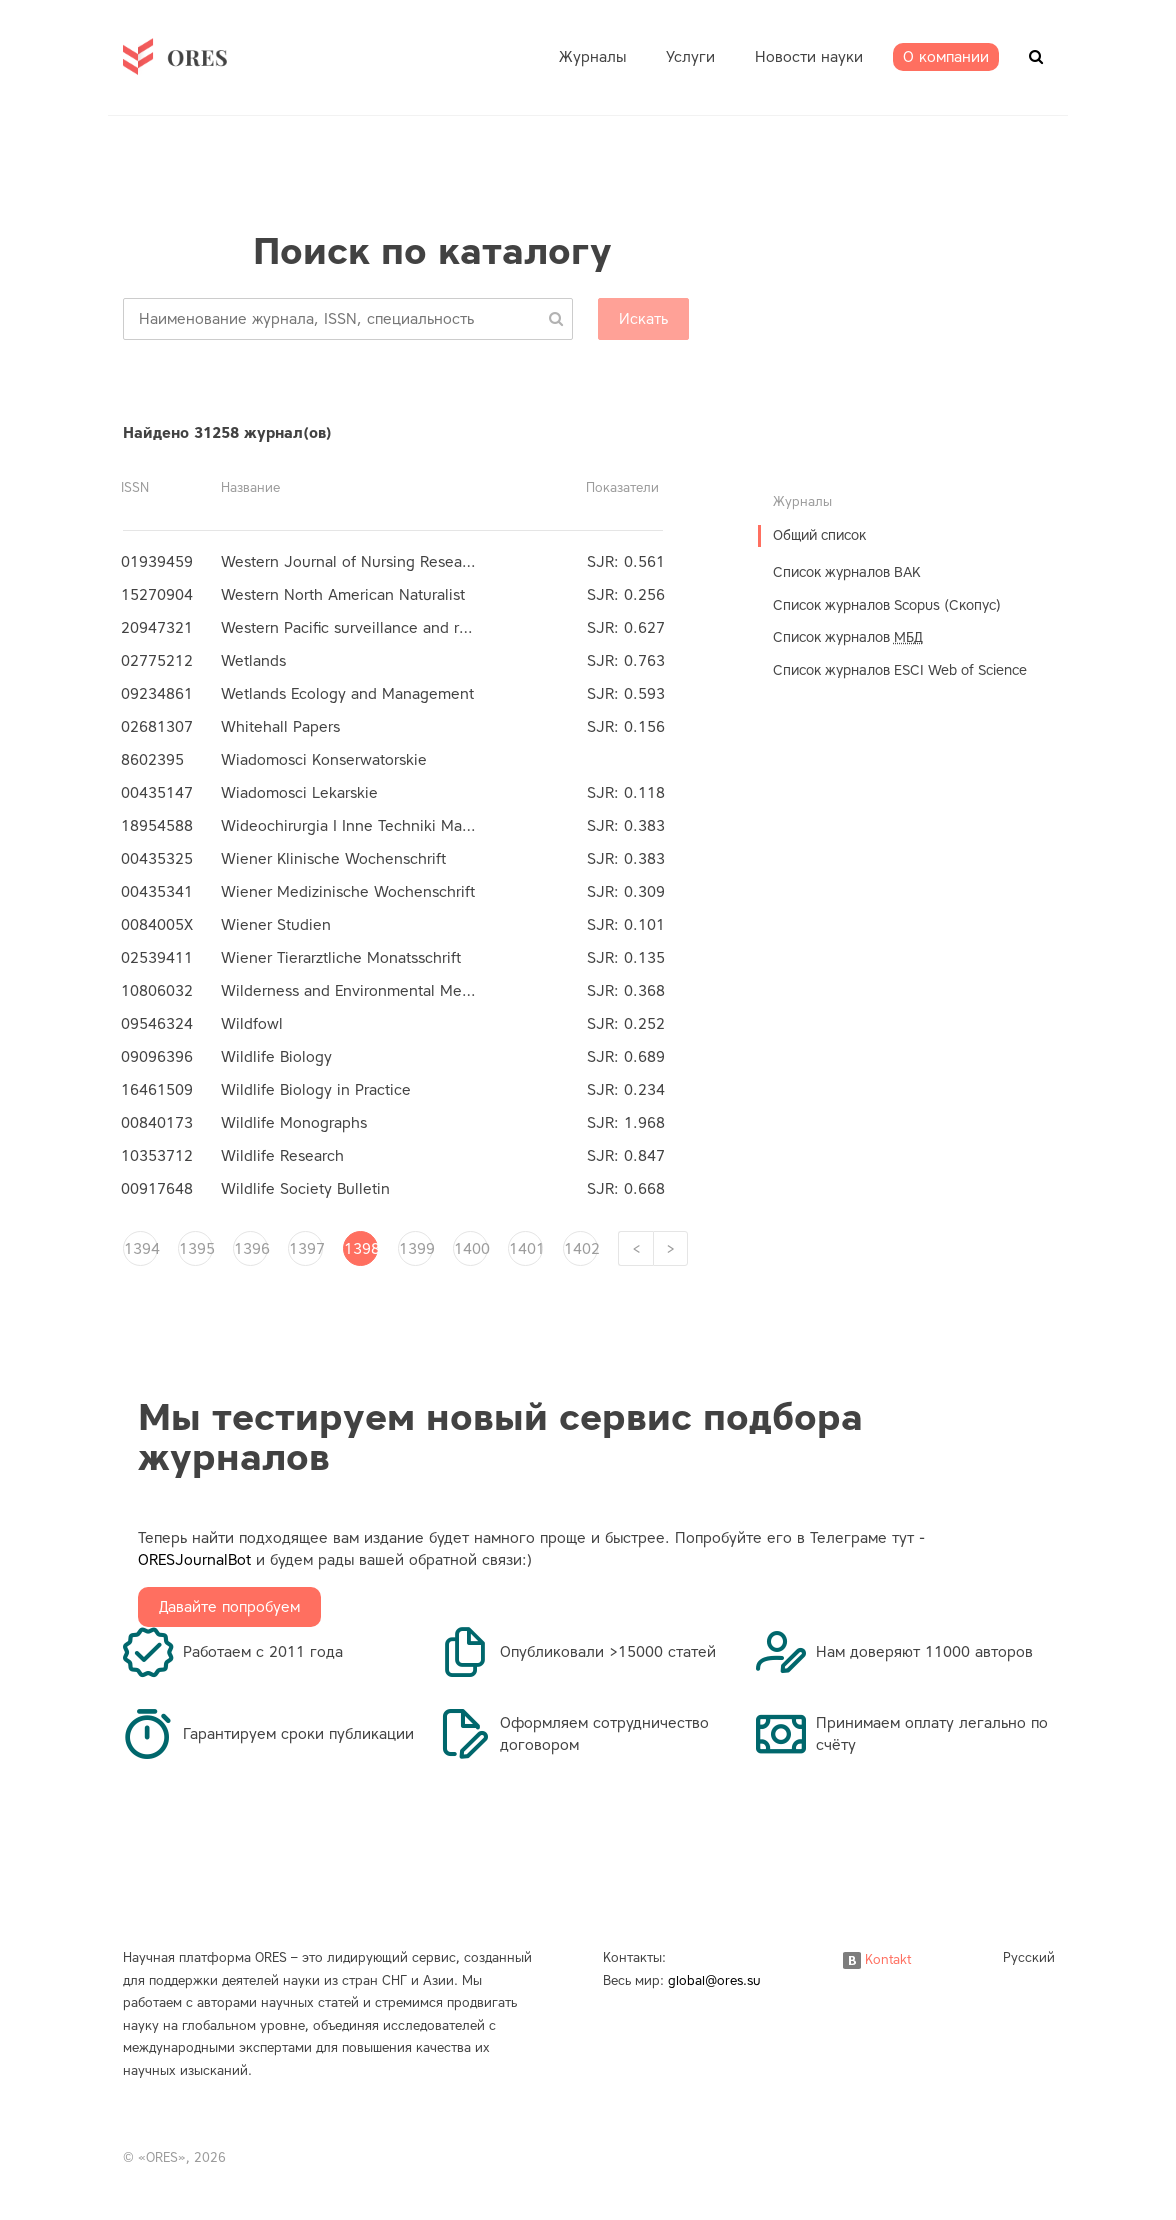 The image size is (1176, 2220). I want to click on Список журналов ВАК, so click(847, 572).